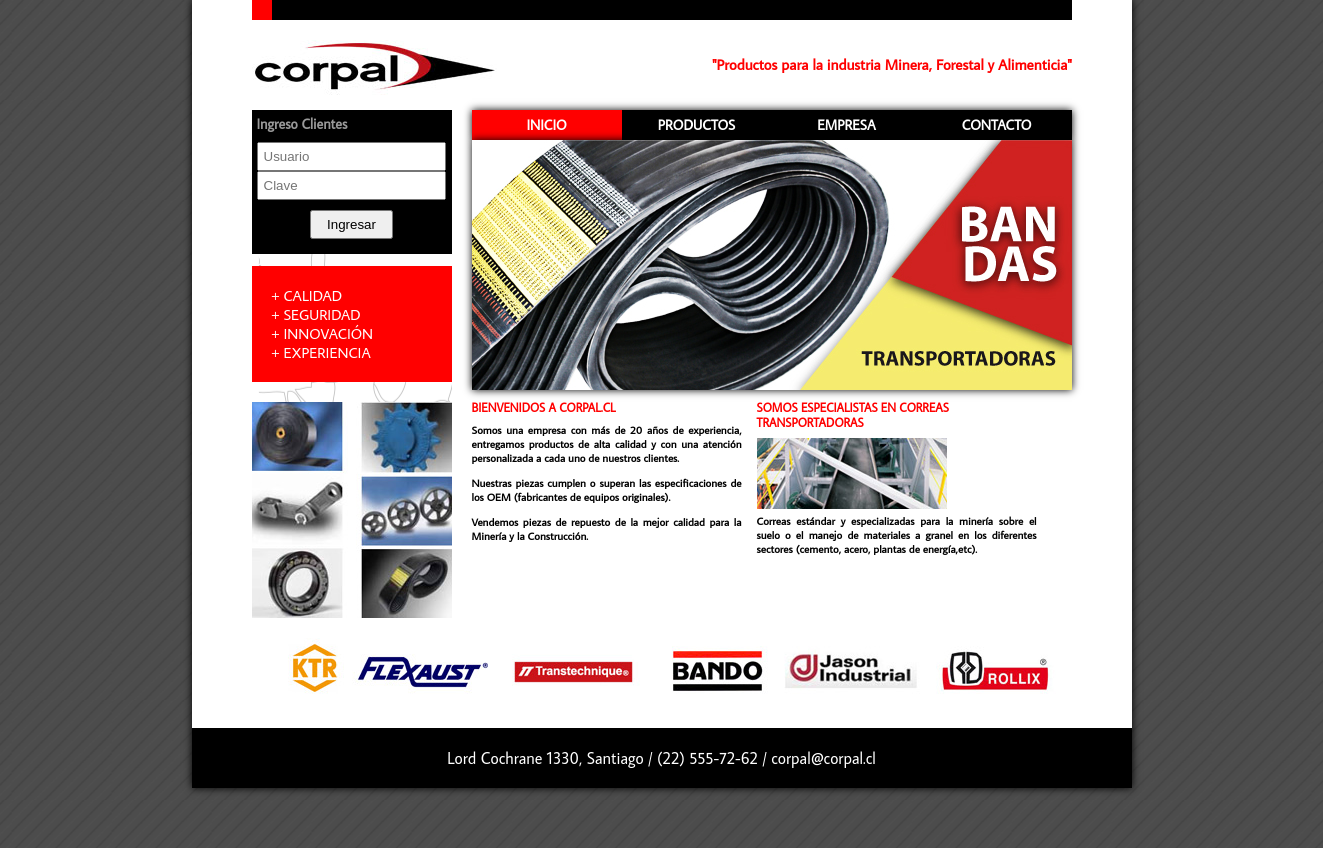  Describe the element at coordinates (696, 125) in the screenshot. I see `PRODUCTOS` at that location.